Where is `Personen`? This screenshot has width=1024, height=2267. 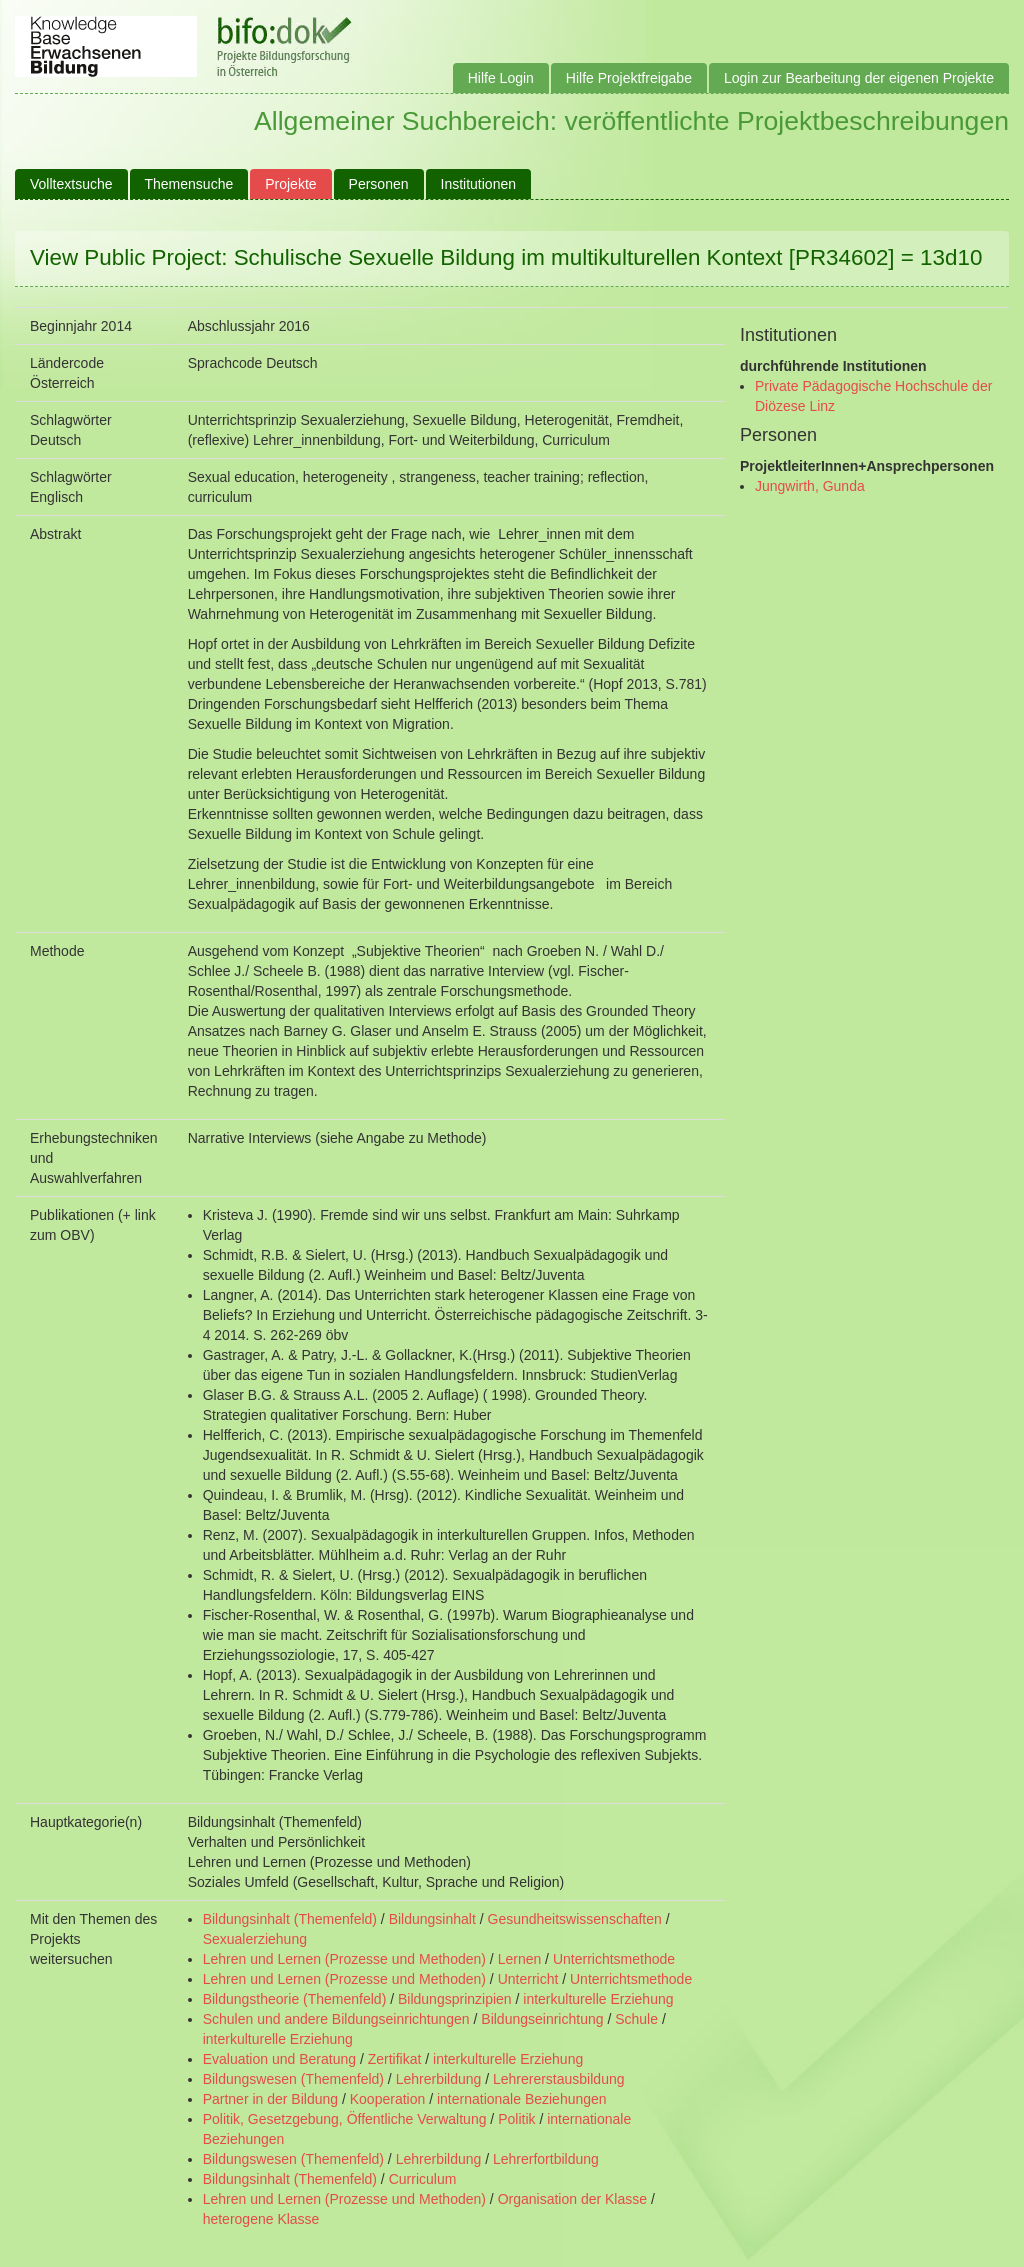 Personen is located at coordinates (379, 184).